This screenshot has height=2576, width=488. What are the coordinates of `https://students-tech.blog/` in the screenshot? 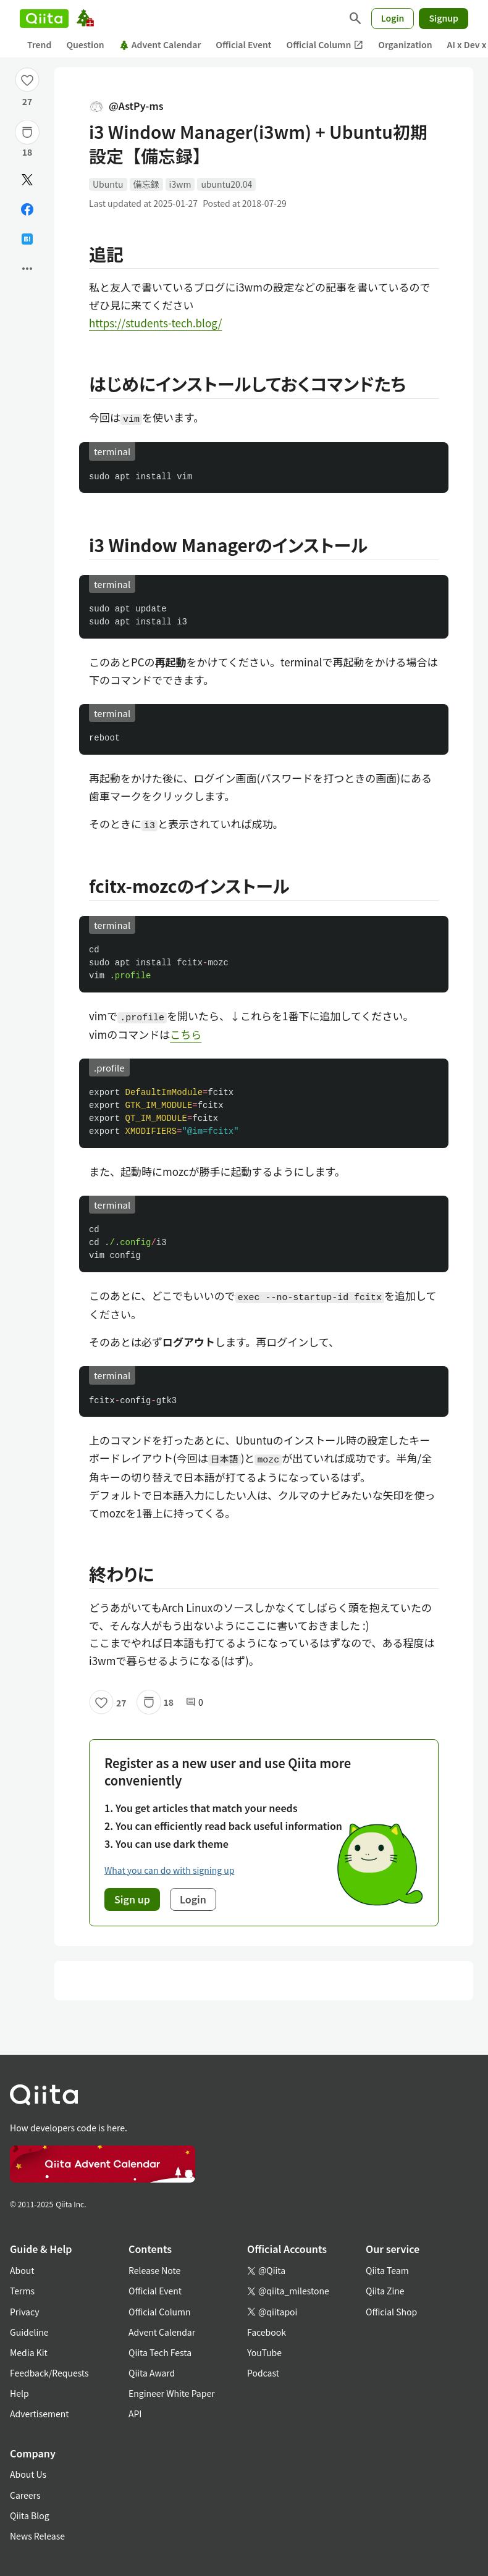 It's located at (155, 322).